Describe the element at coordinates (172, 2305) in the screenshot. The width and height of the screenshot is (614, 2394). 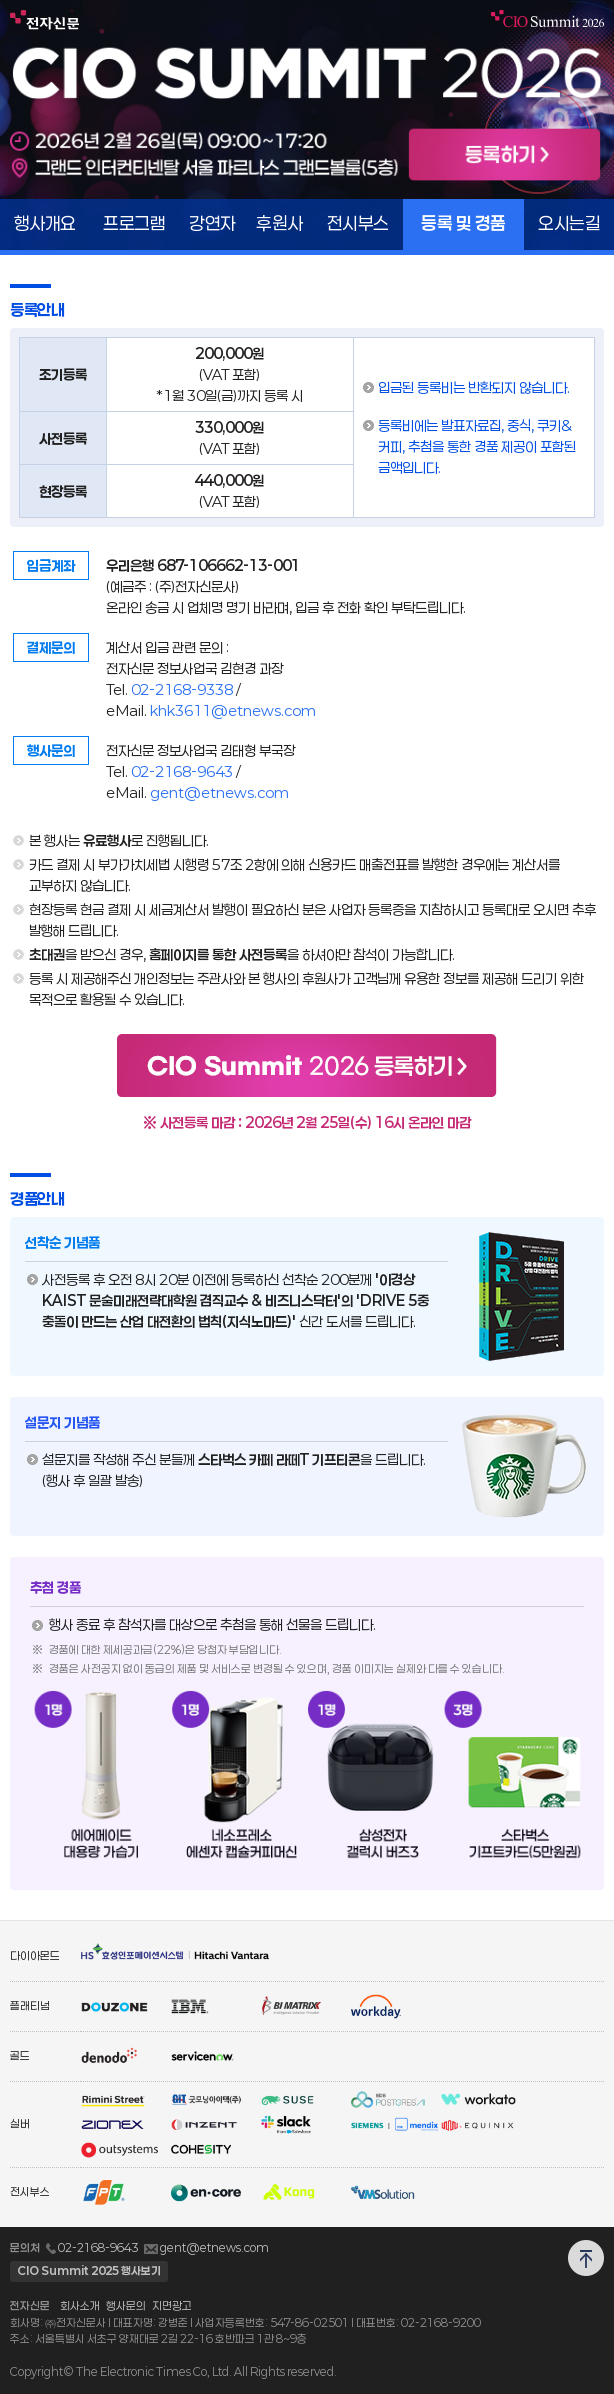
I see `지면광고` at that location.